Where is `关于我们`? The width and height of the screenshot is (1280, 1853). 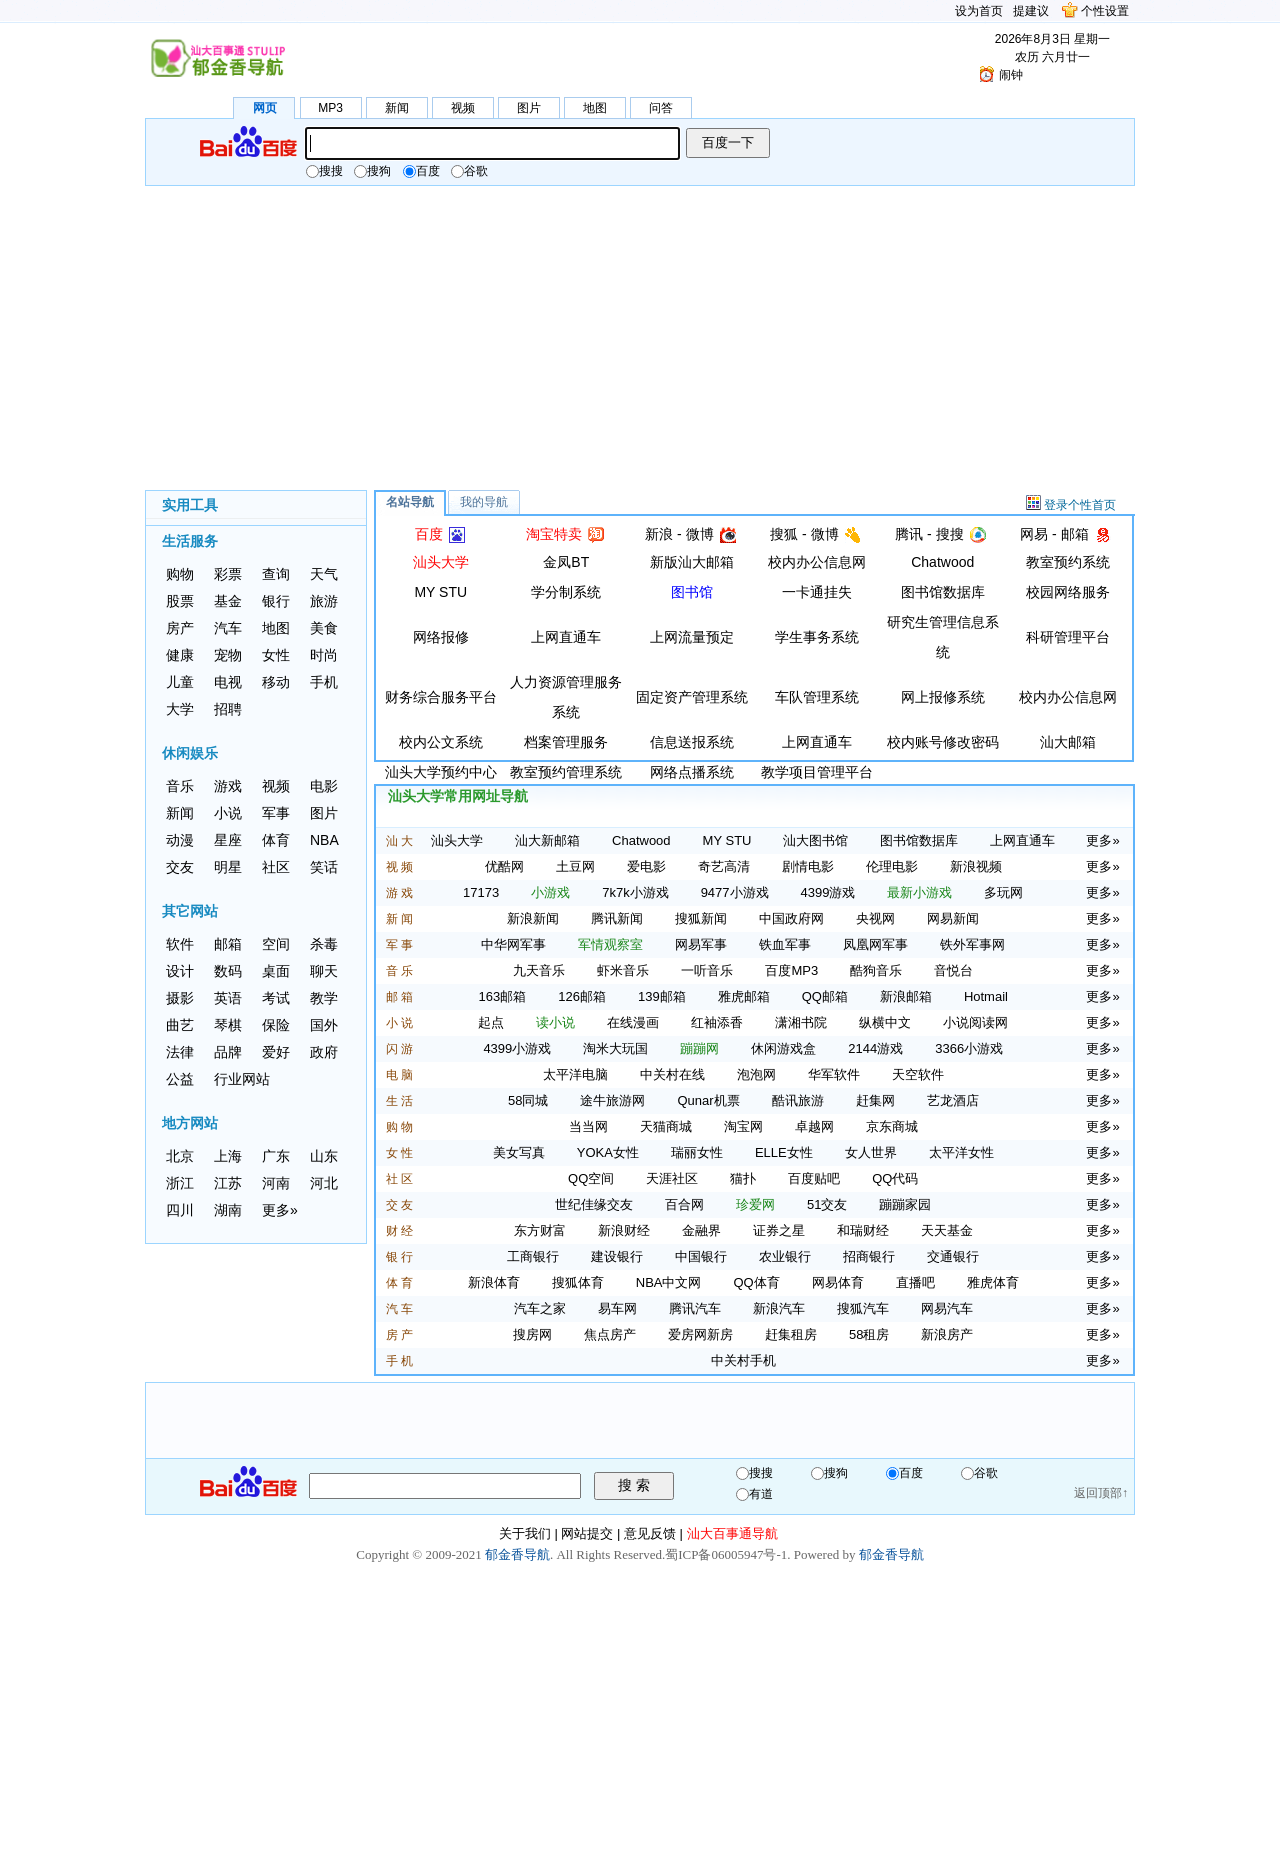 关于我们 is located at coordinates (525, 1533).